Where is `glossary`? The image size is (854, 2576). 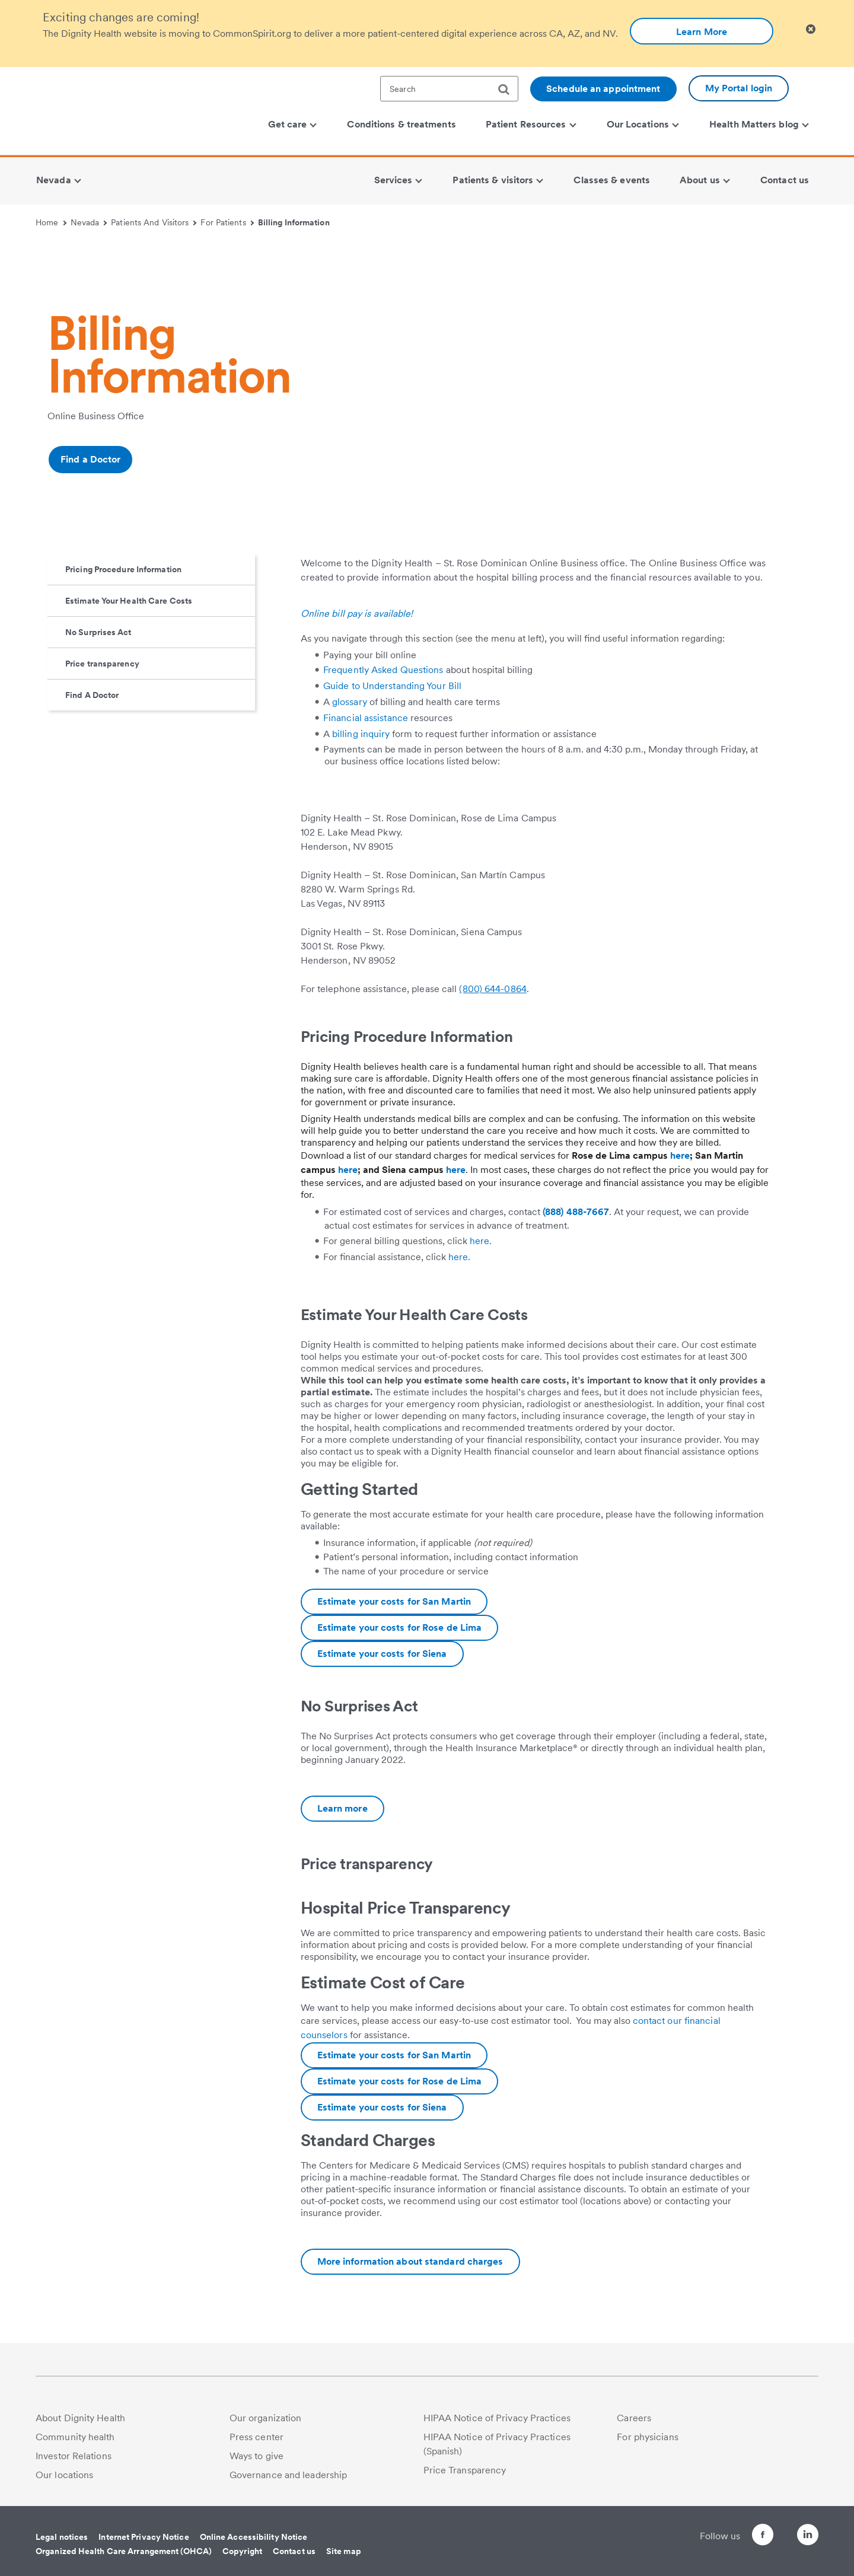 glossary is located at coordinates (349, 701).